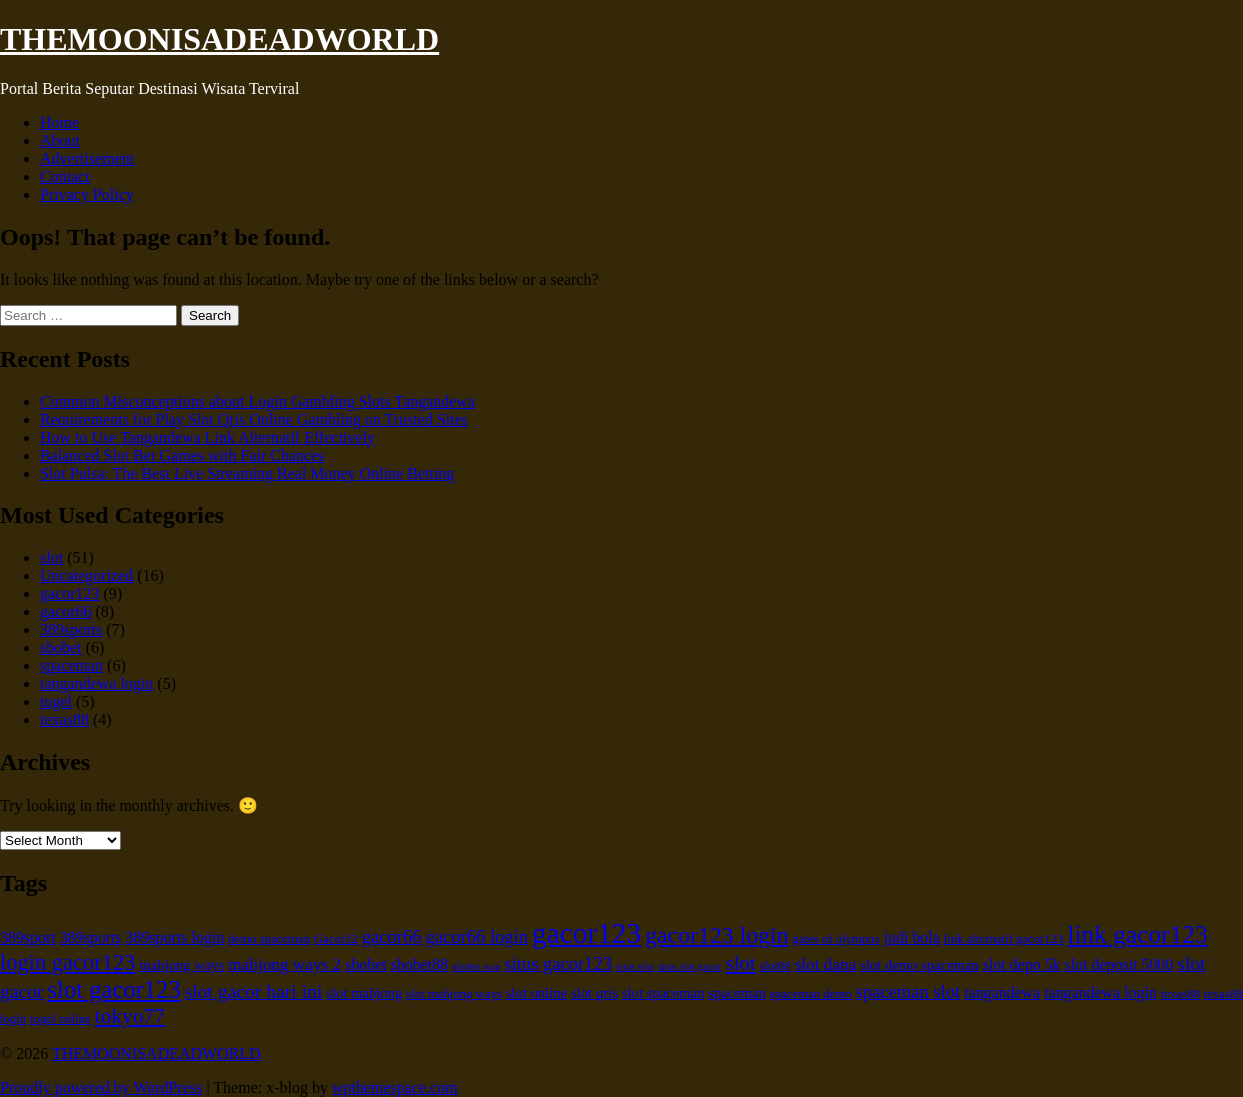  What do you see at coordinates (336, 939) in the screenshot?
I see `Gacor22 [Gacor22 (5 items)]` at bounding box center [336, 939].